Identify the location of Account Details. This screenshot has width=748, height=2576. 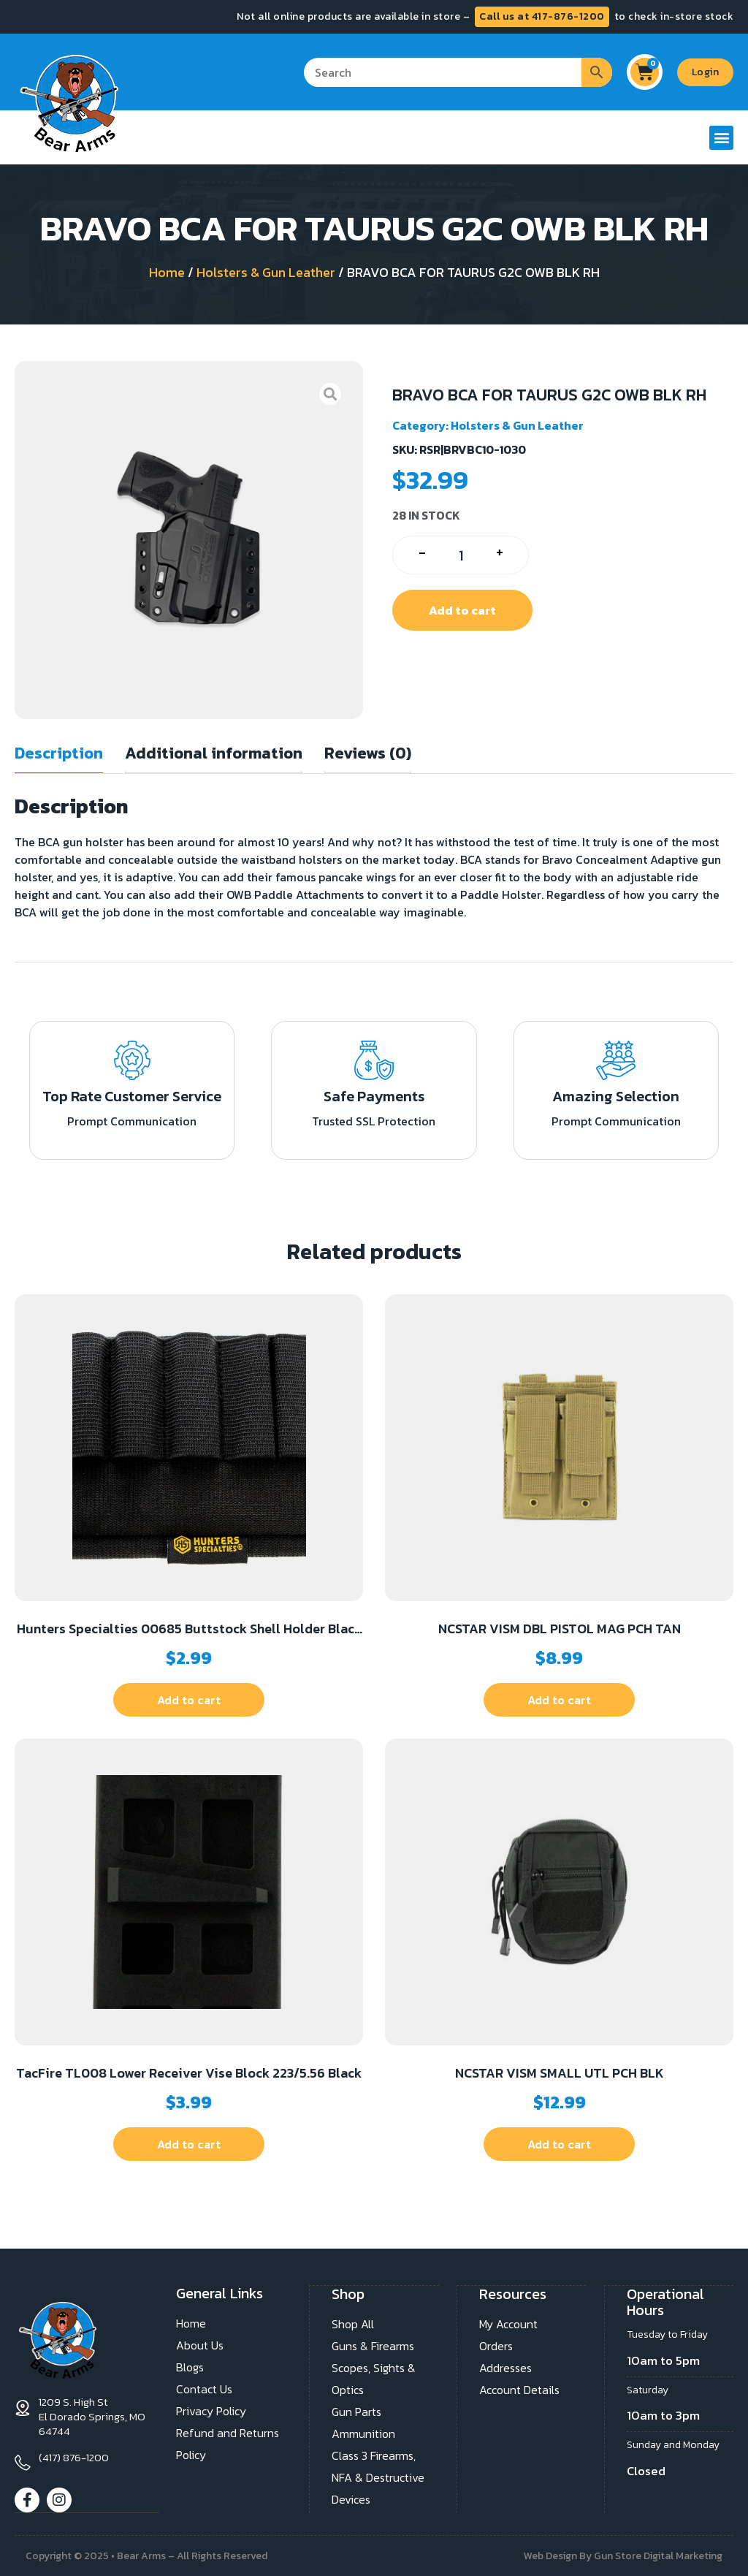
(519, 2389).